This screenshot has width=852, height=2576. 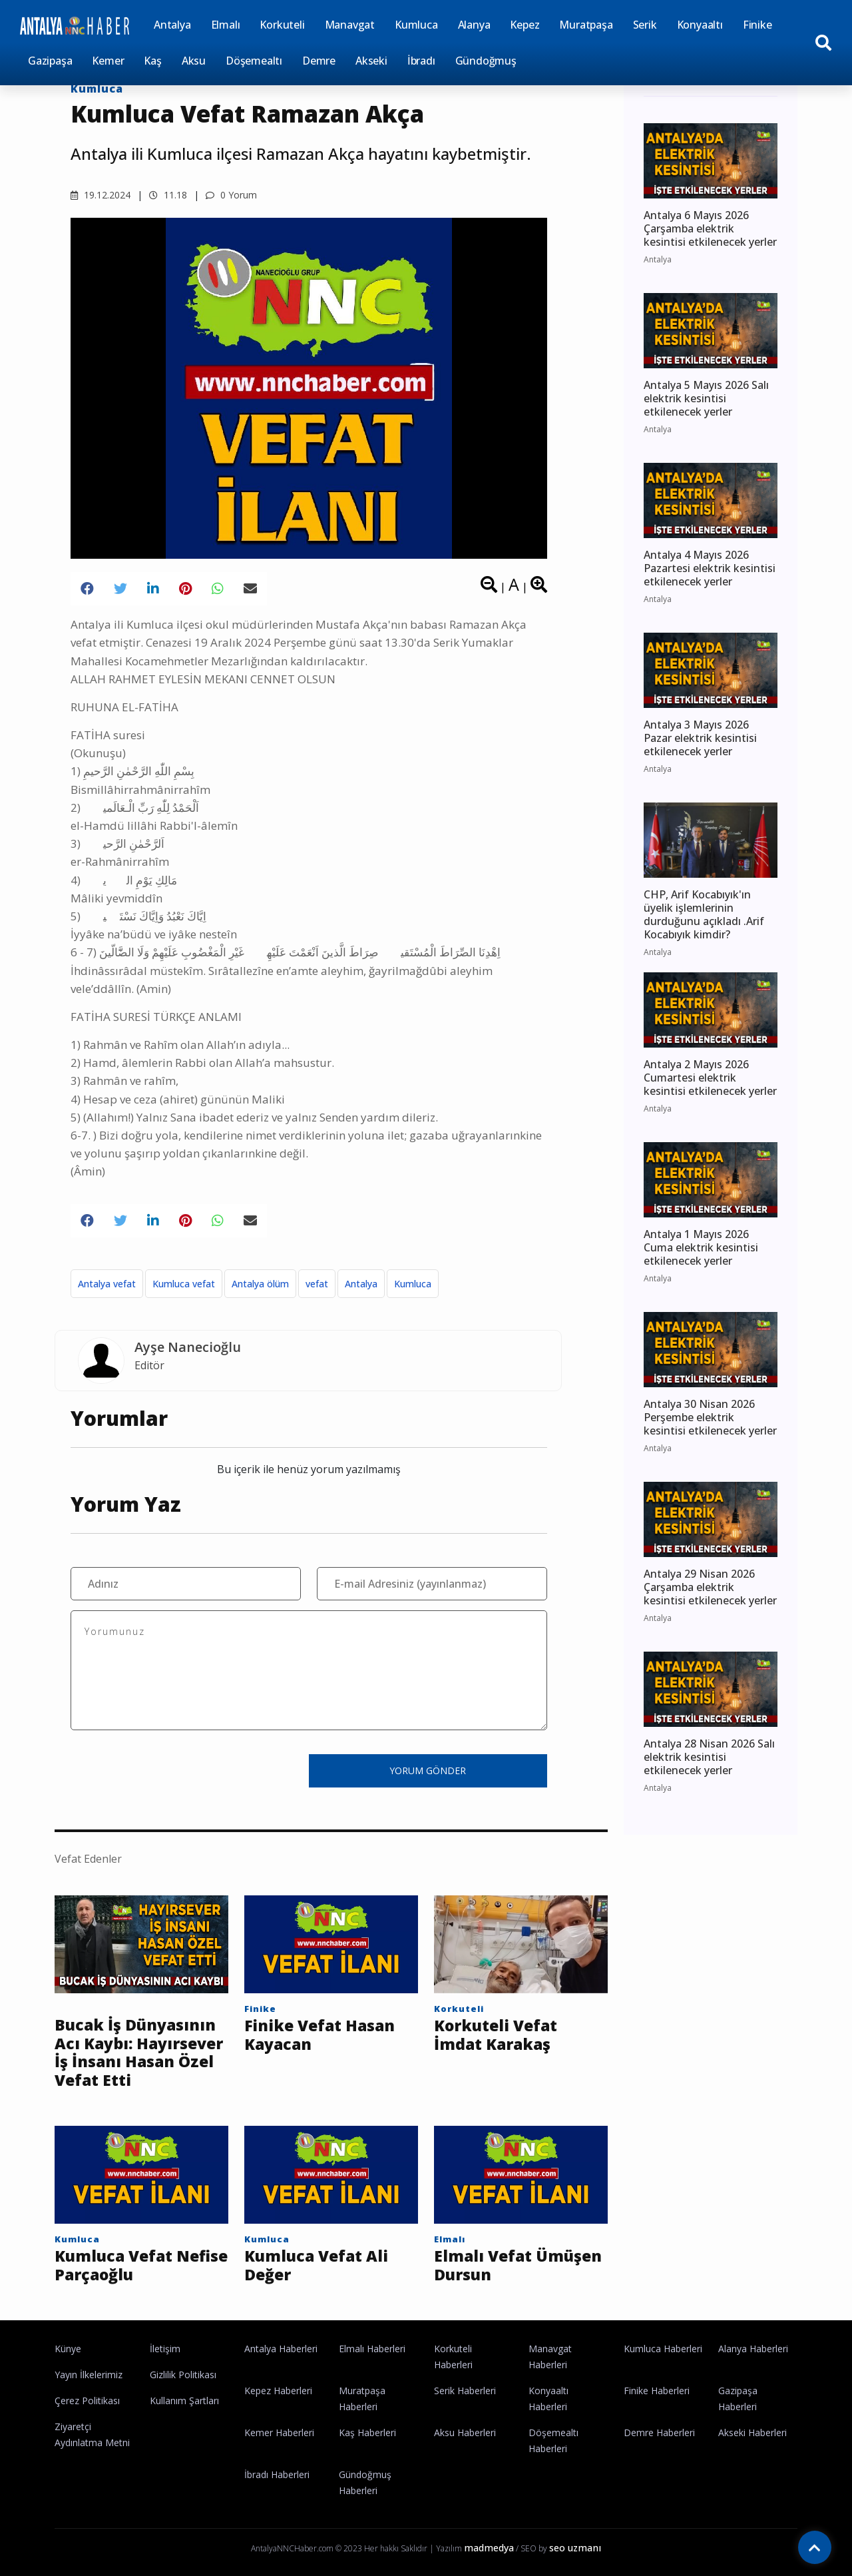 I want to click on Alanya Haberleri, so click(x=753, y=2348).